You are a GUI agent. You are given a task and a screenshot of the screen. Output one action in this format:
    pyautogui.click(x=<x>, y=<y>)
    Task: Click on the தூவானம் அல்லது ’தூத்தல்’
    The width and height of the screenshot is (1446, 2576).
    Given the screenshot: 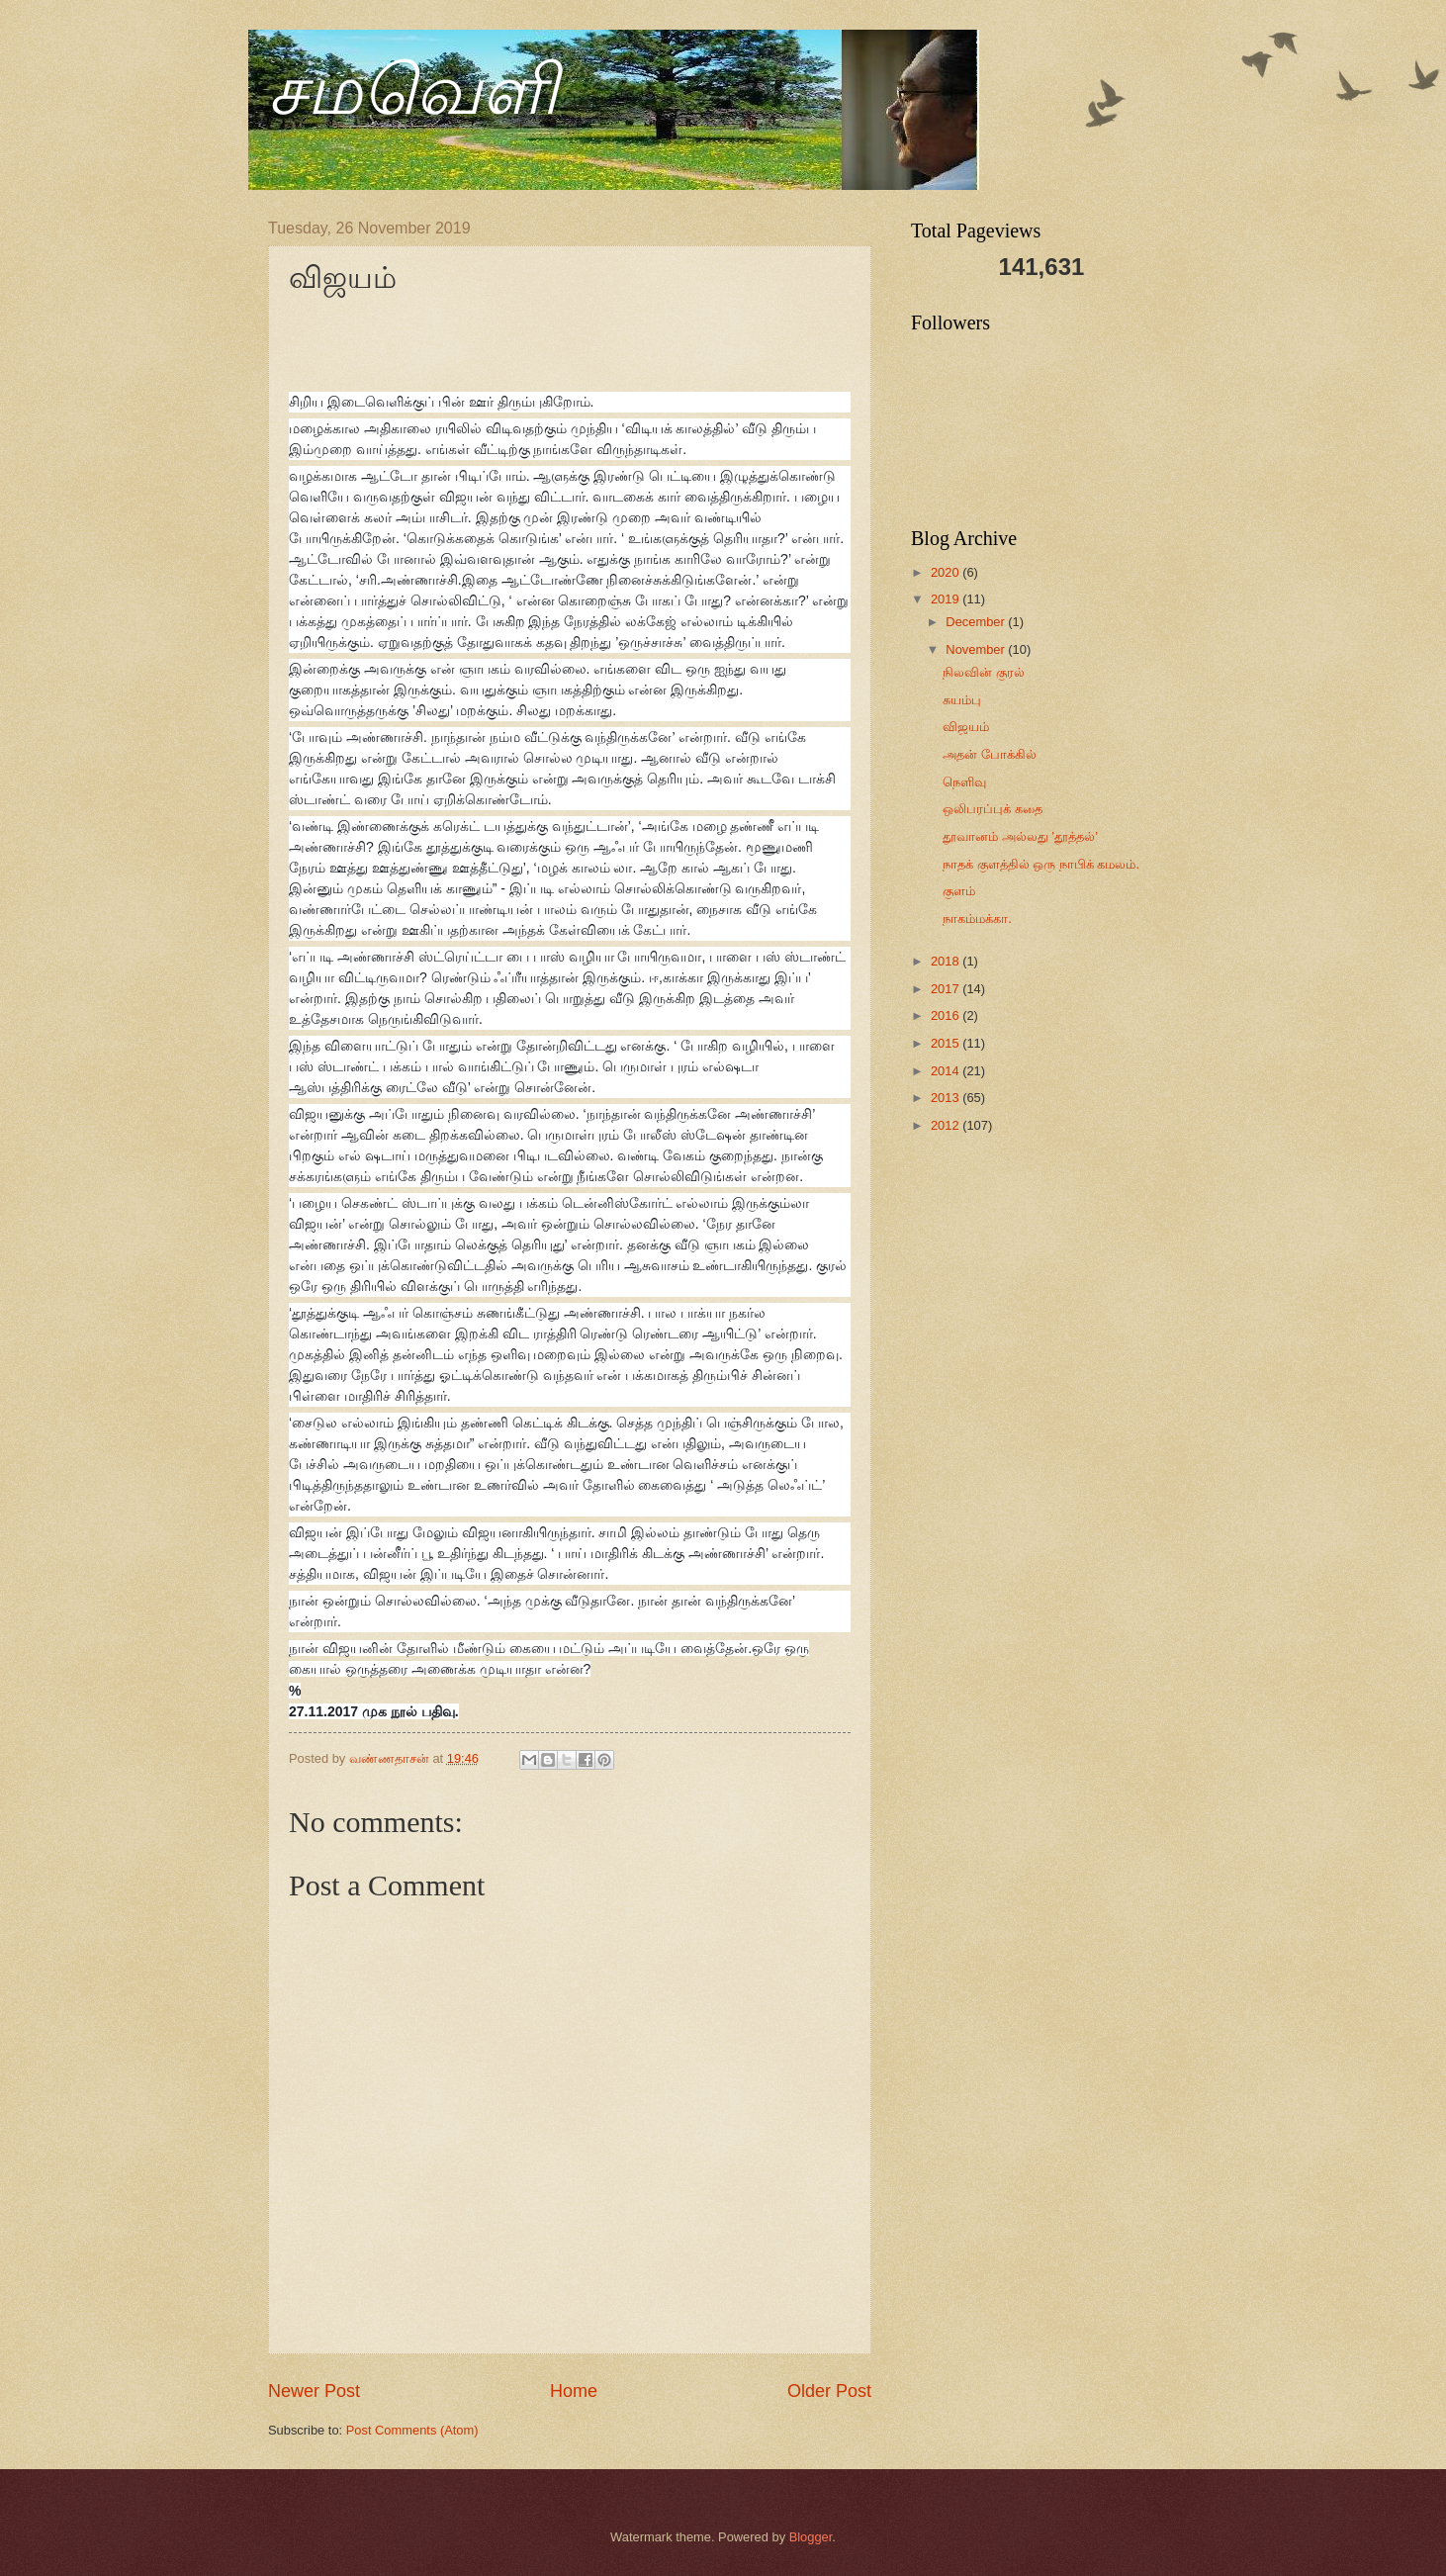 What is the action you would take?
    pyautogui.click(x=1020, y=836)
    